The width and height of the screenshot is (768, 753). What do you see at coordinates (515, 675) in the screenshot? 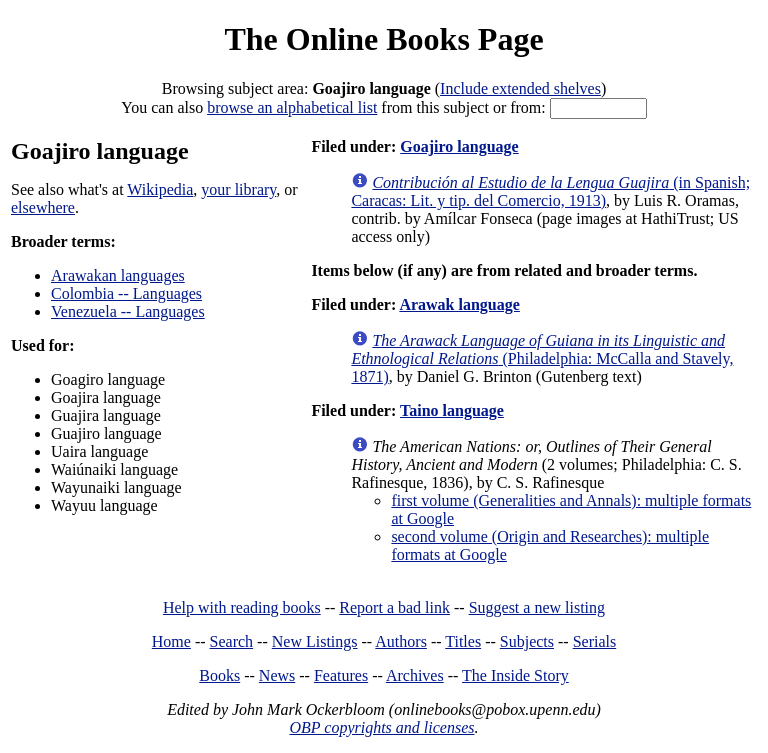
I see `The Inside Story` at bounding box center [515, 675].